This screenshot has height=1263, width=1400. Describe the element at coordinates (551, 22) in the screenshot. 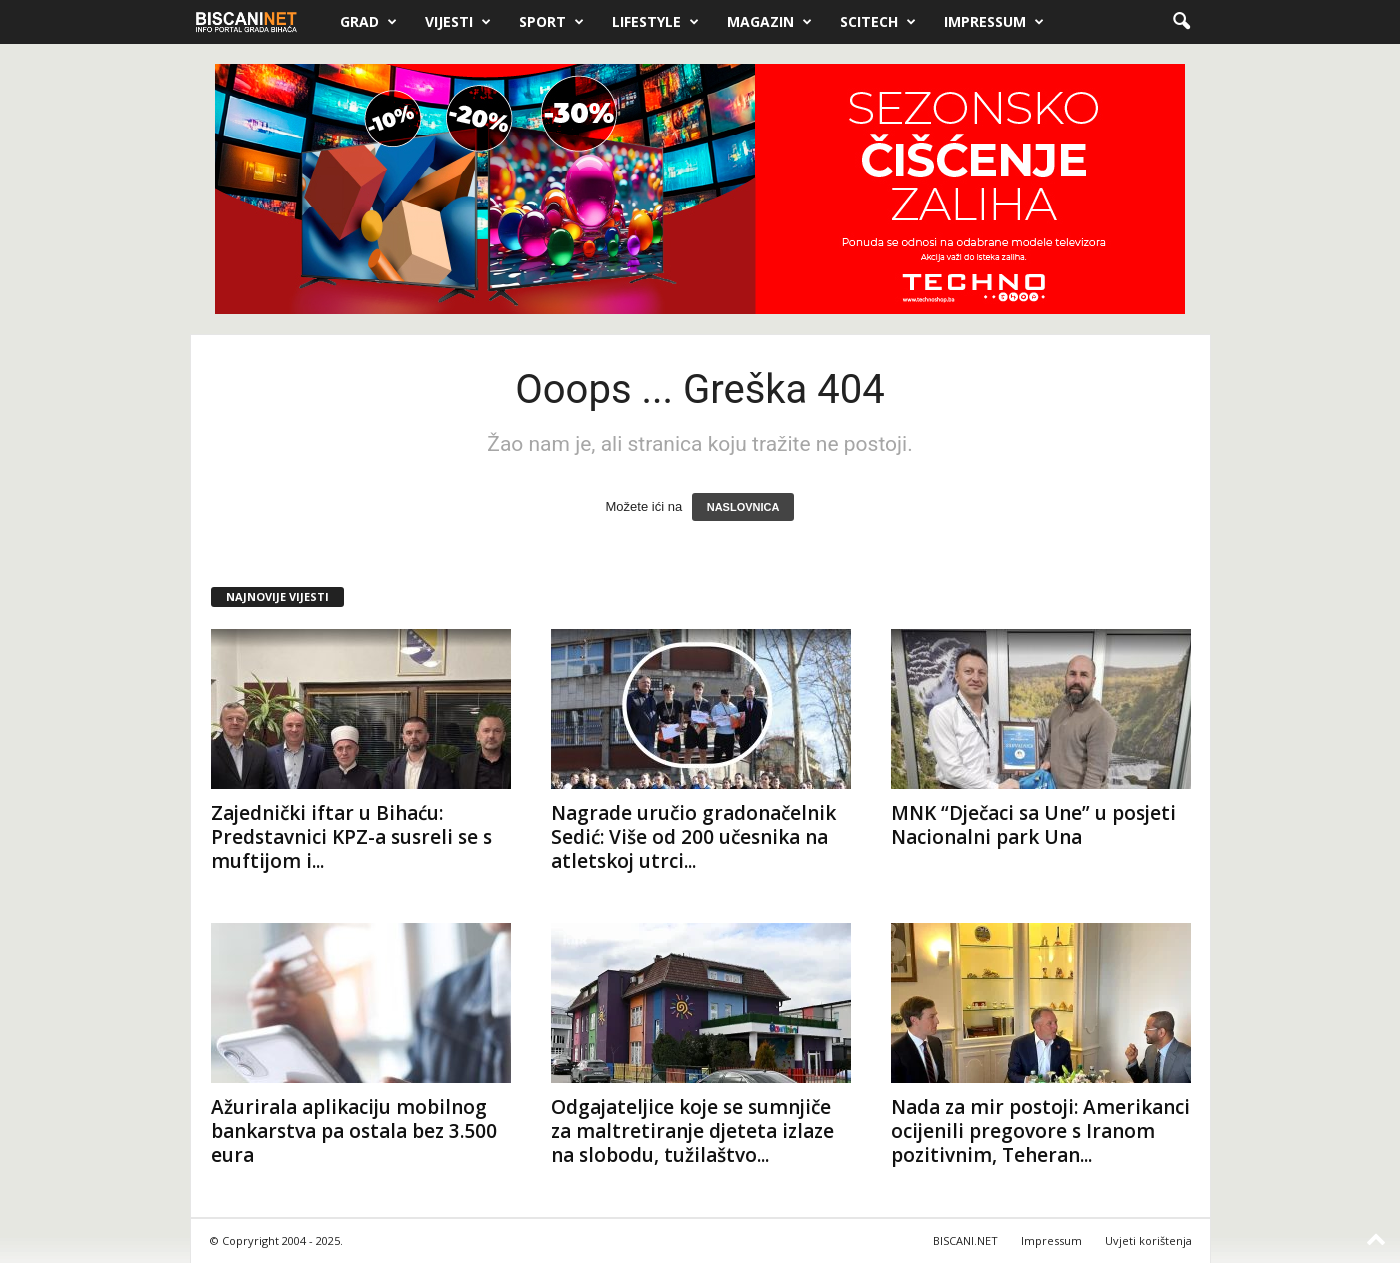

I see `Sport` at that location.